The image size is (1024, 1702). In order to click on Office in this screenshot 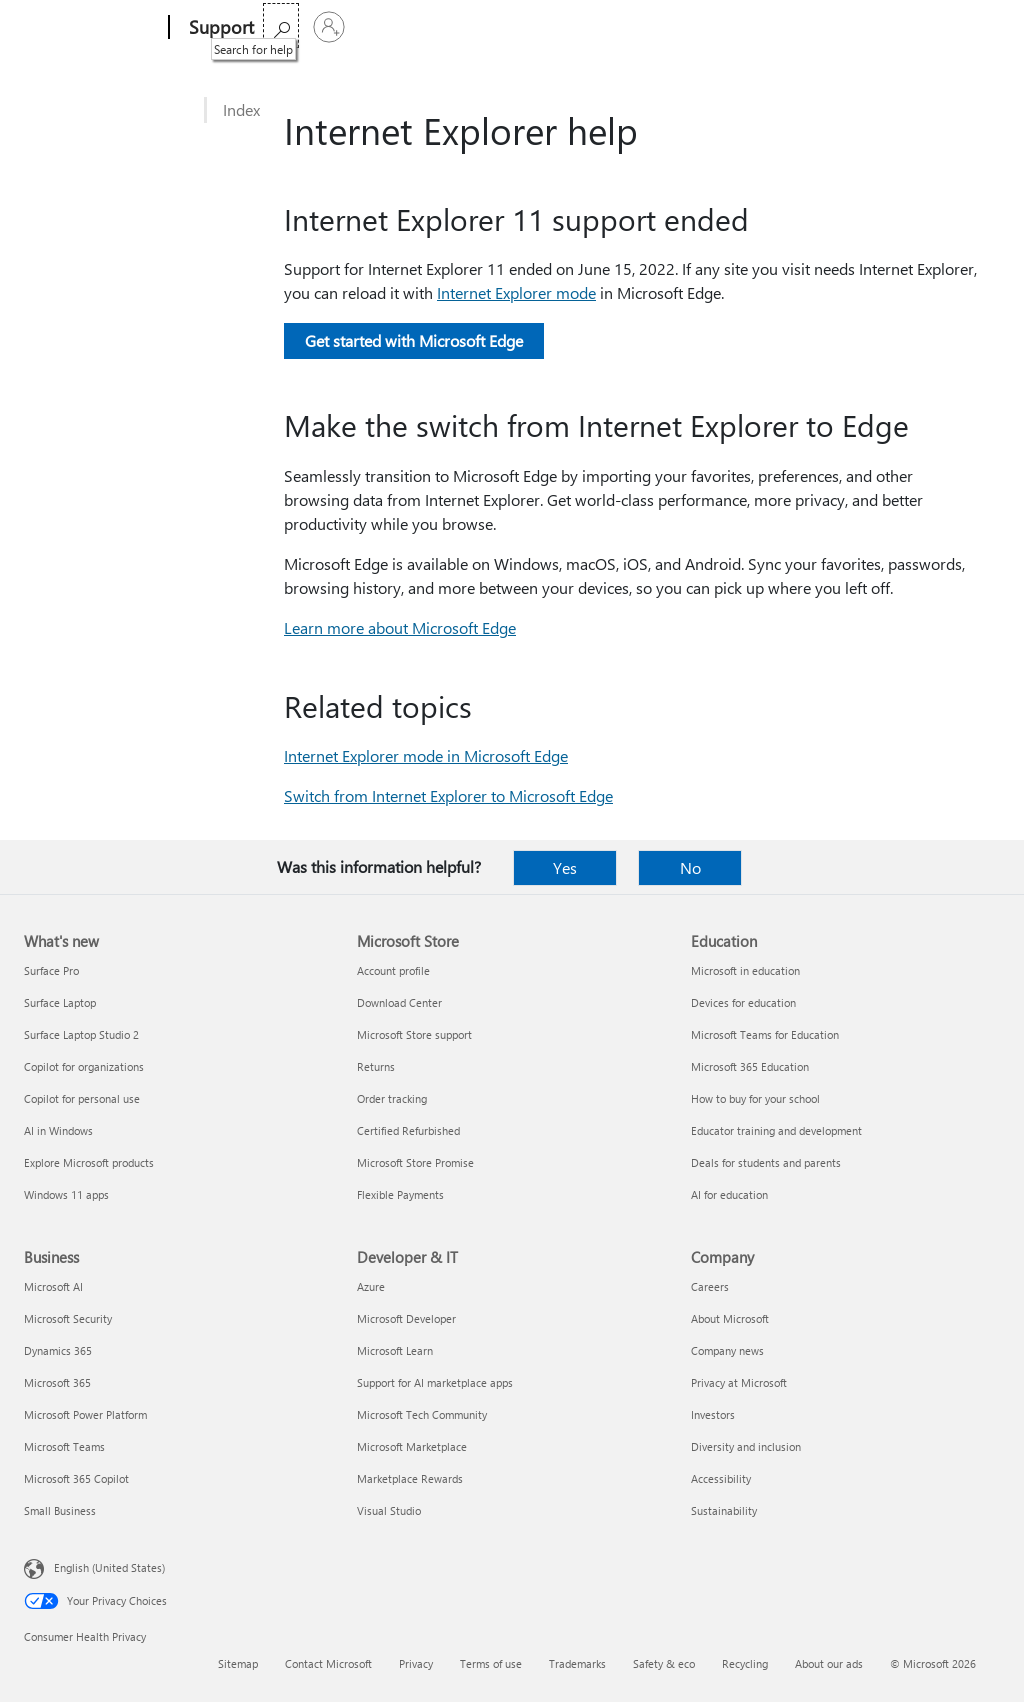, I will do `click(391, 27)`.